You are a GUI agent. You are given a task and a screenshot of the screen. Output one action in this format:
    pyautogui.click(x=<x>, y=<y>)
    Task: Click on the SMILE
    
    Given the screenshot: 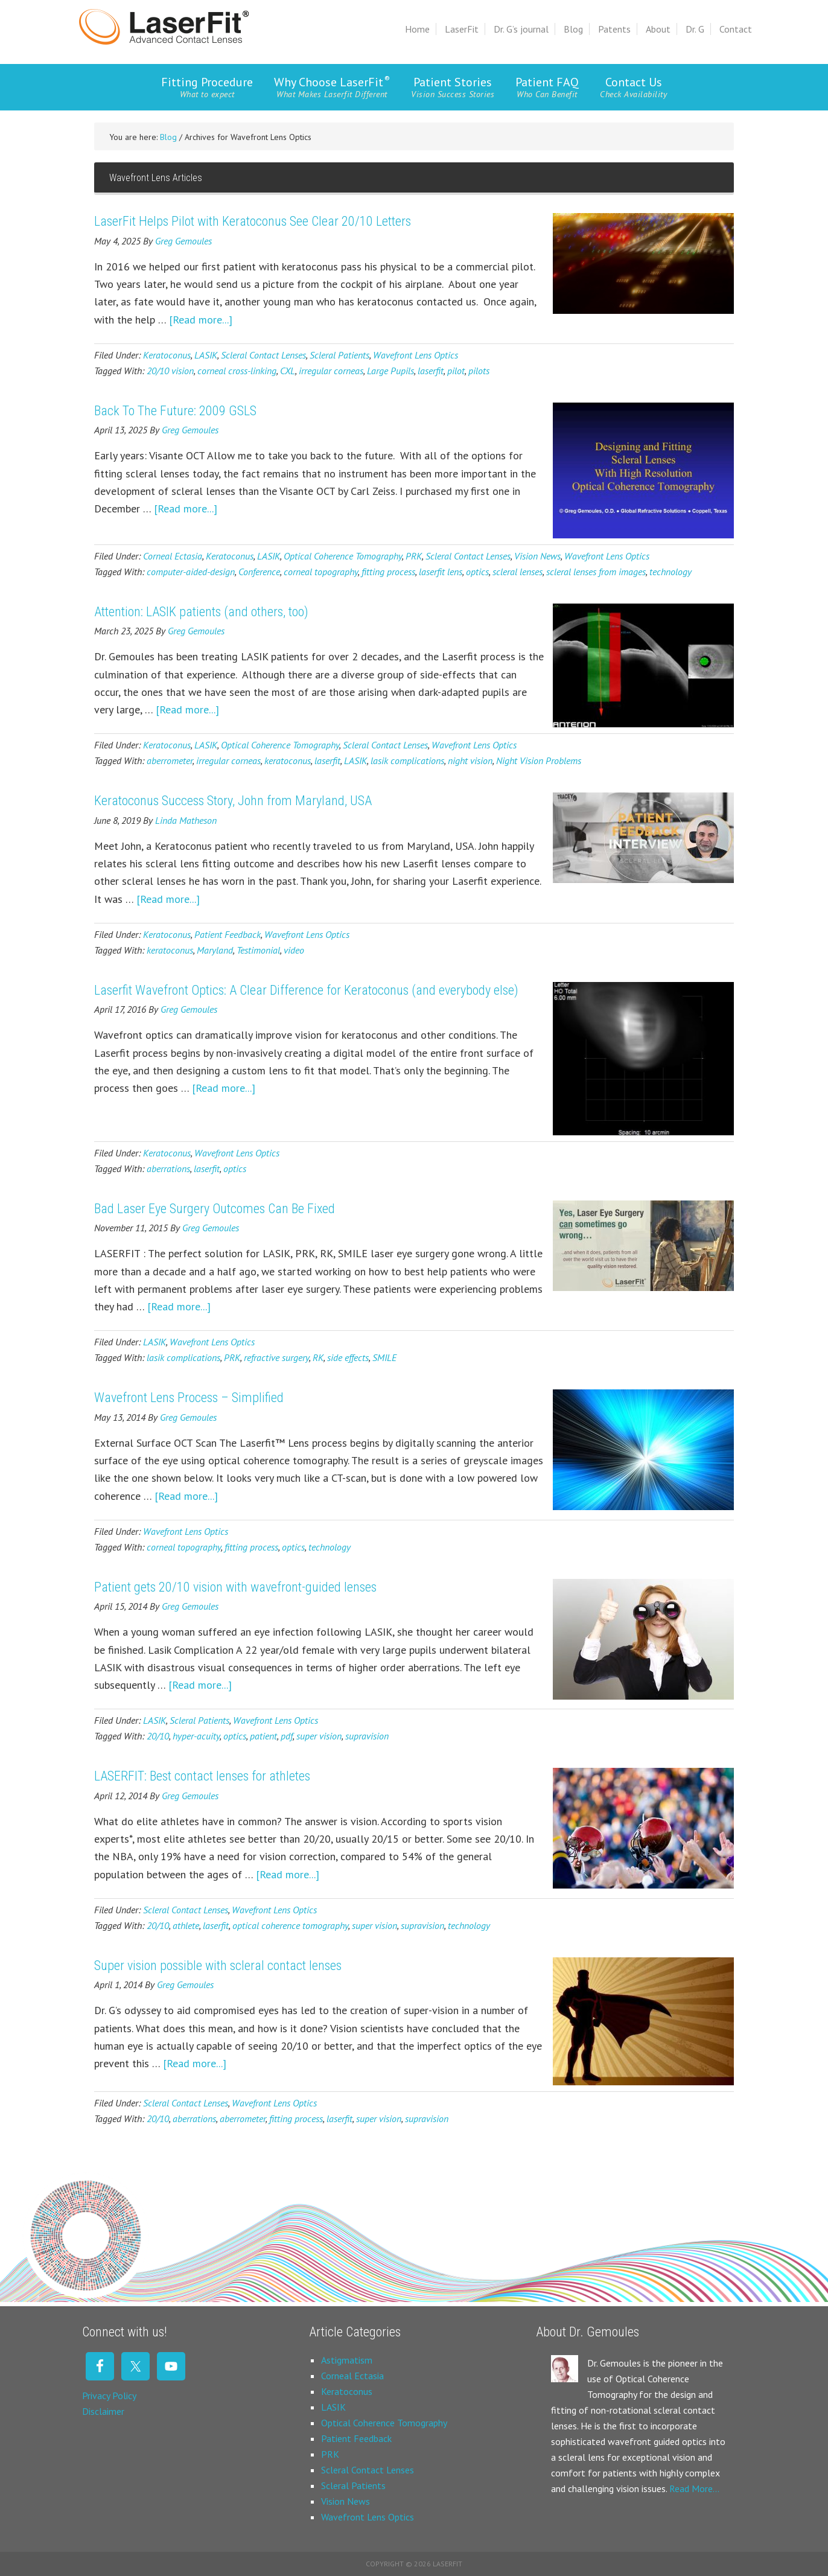 What is the action you would take?
    pyautogui.click(x=384, y=1357)
    